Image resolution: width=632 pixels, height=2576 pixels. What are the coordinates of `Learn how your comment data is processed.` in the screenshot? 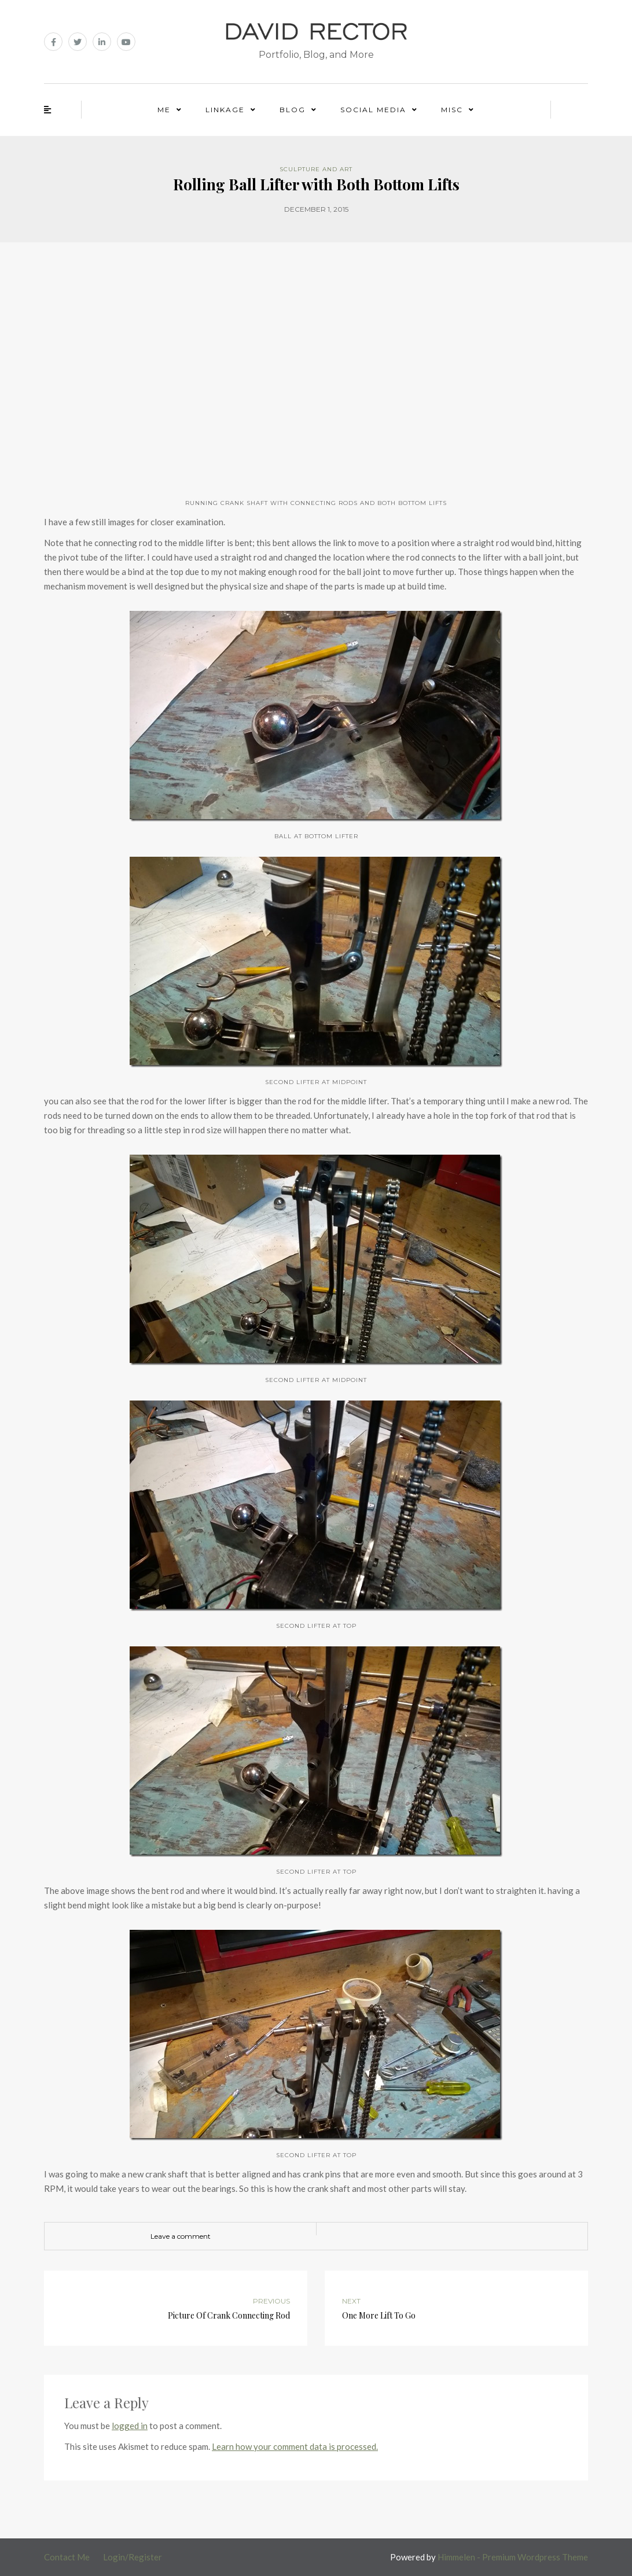 It's located at (295, 2446).